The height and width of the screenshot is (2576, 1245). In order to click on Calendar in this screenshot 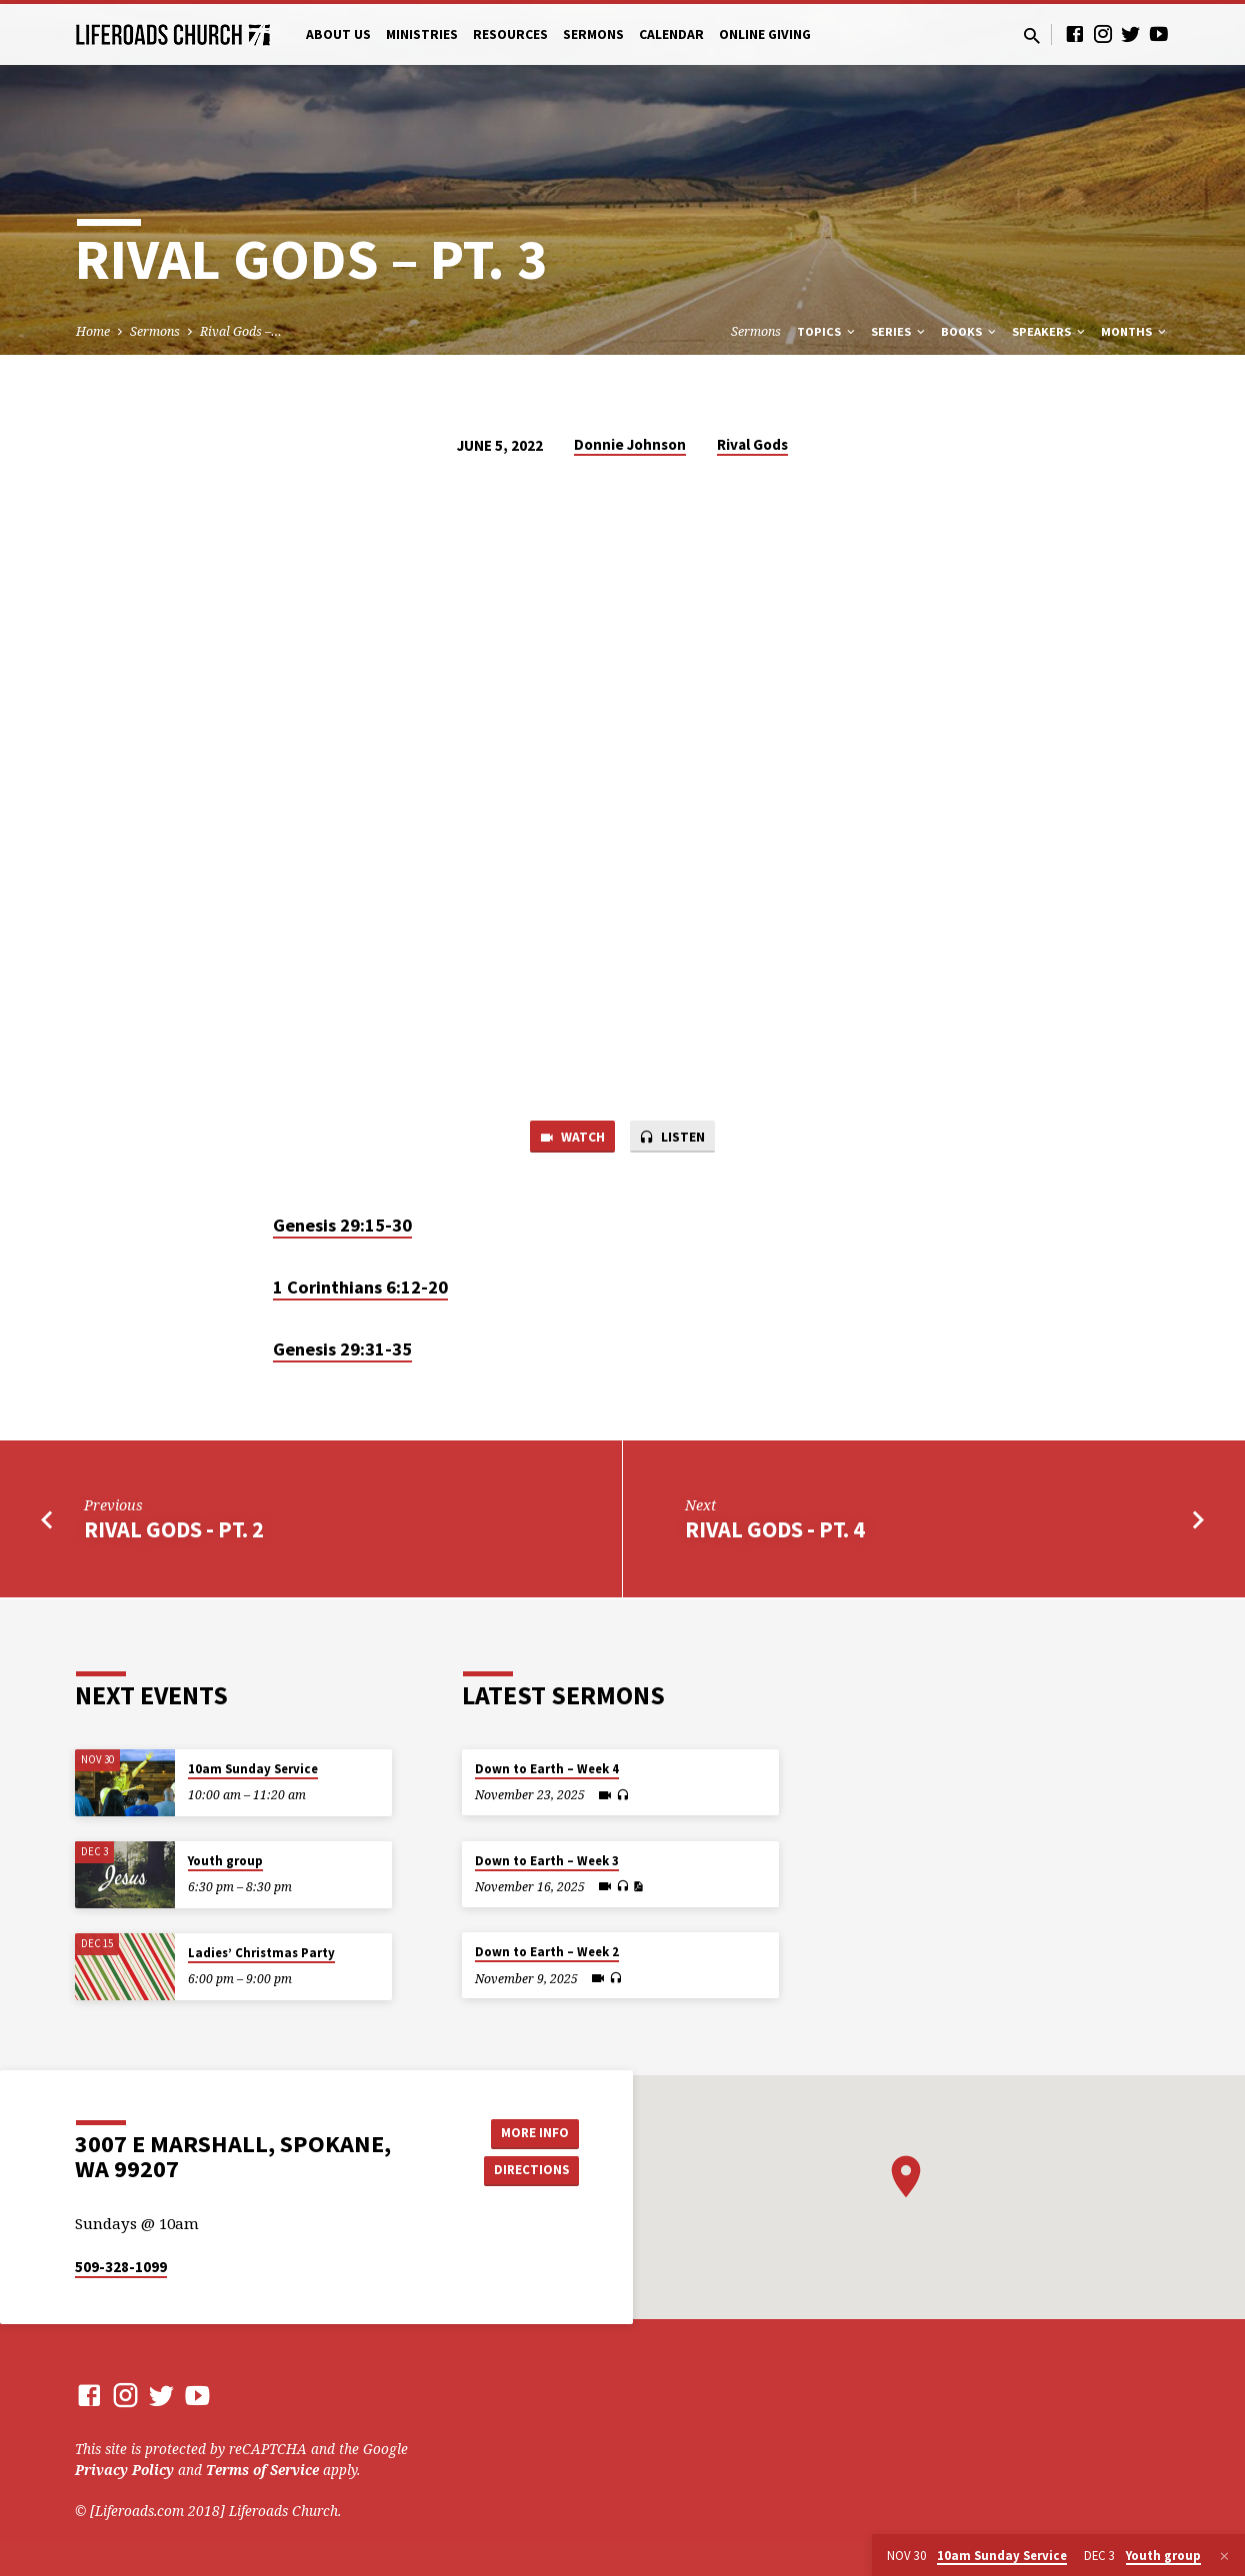, I will do `click(671, 34)`.